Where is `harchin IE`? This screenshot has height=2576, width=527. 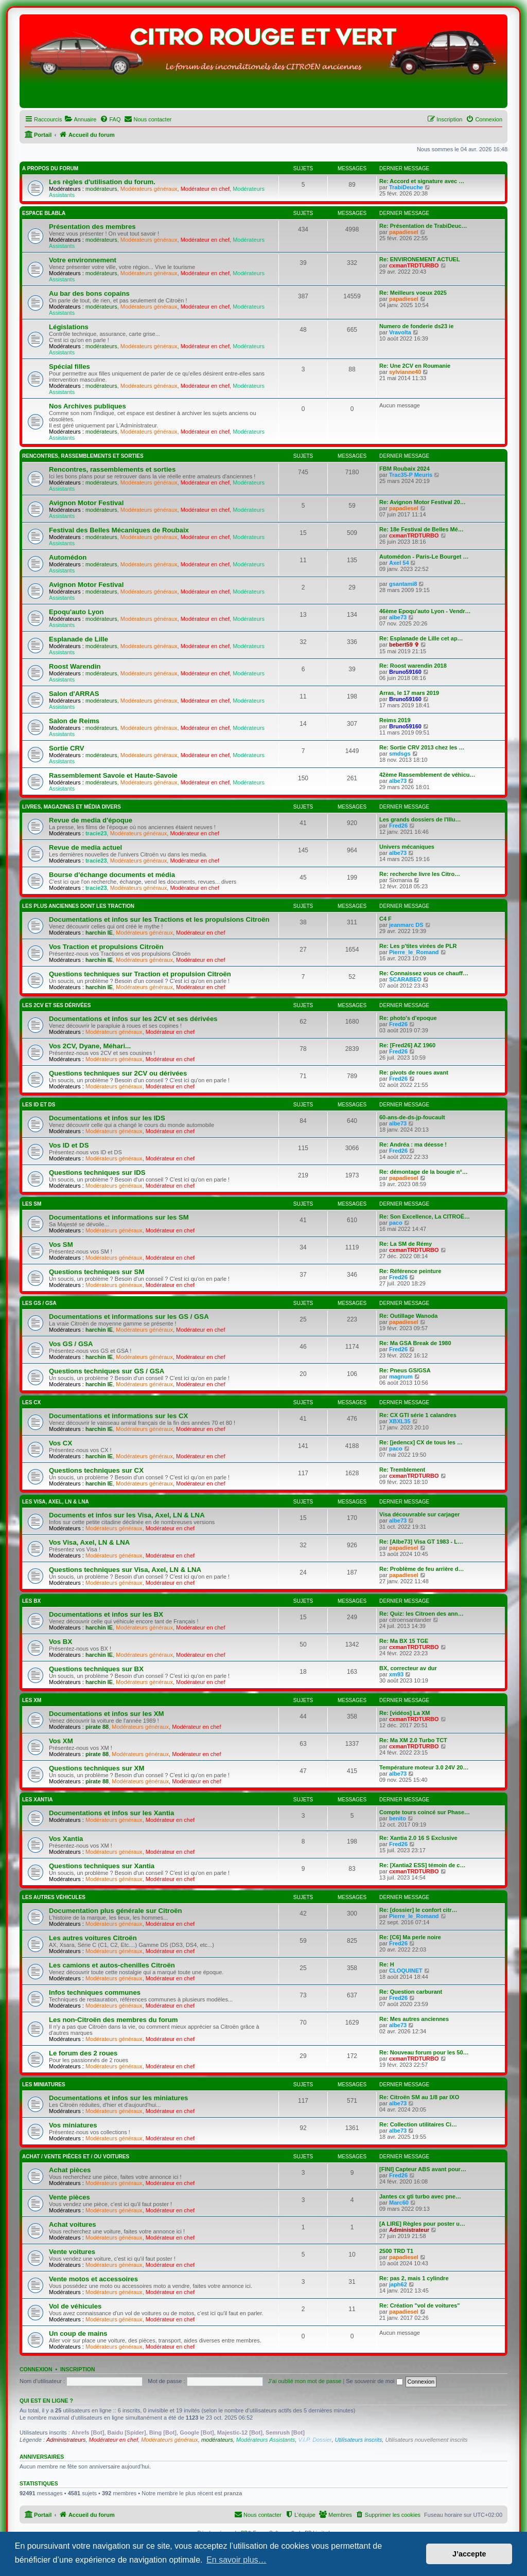
harchin IE is located at coordinates (99, 932).